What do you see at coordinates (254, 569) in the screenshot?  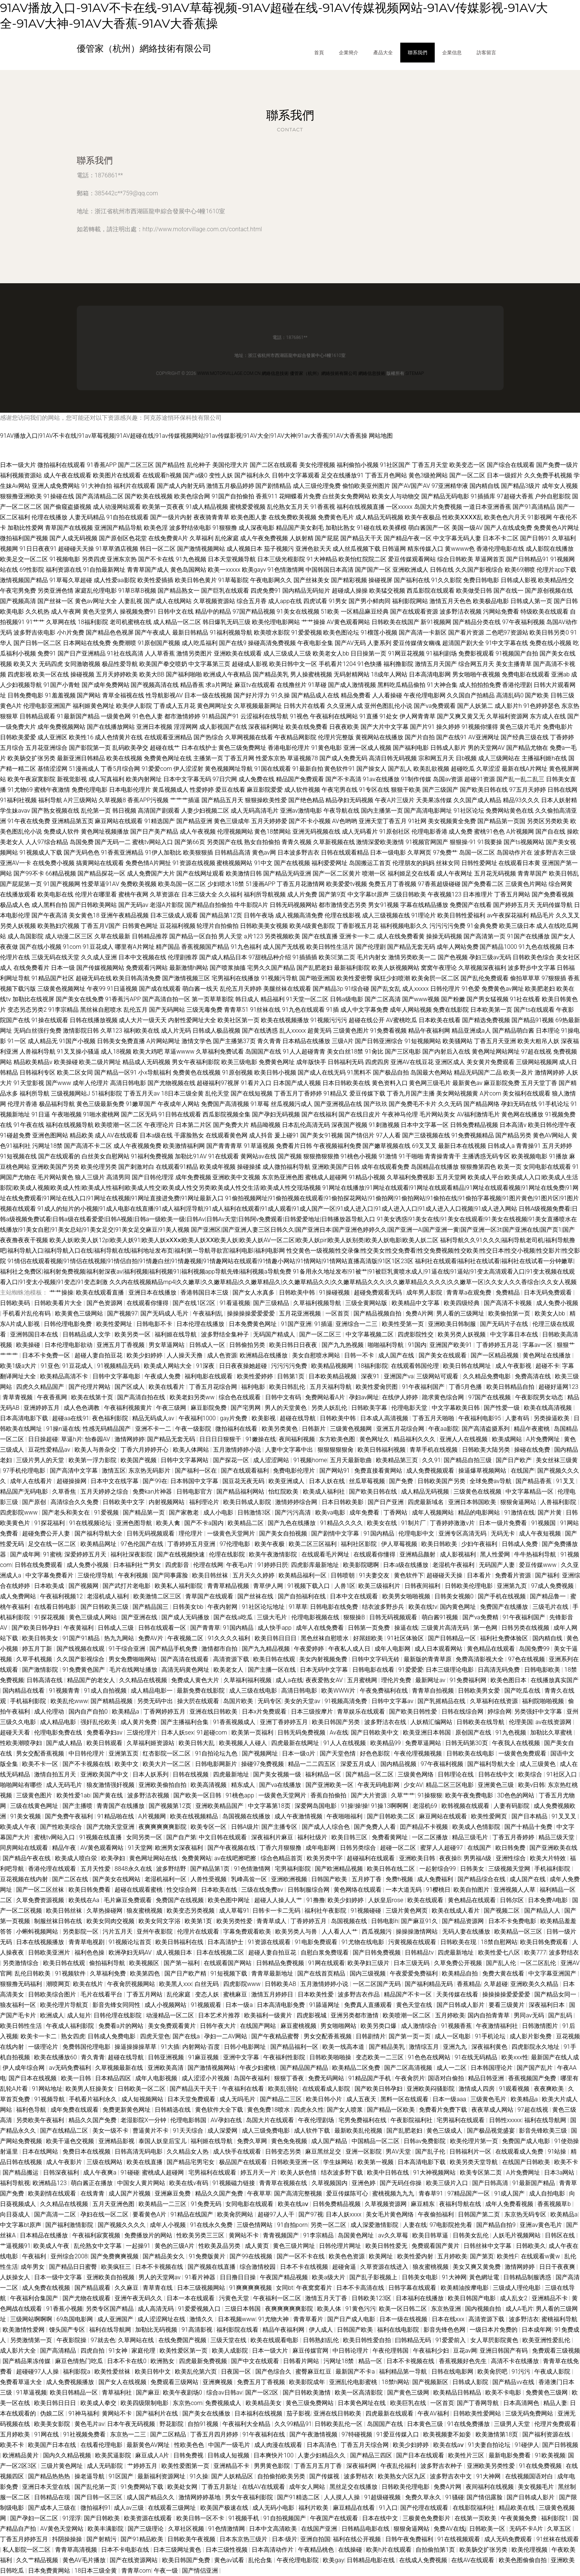 I see `欧美gayv` at bounding box center [254, 569].